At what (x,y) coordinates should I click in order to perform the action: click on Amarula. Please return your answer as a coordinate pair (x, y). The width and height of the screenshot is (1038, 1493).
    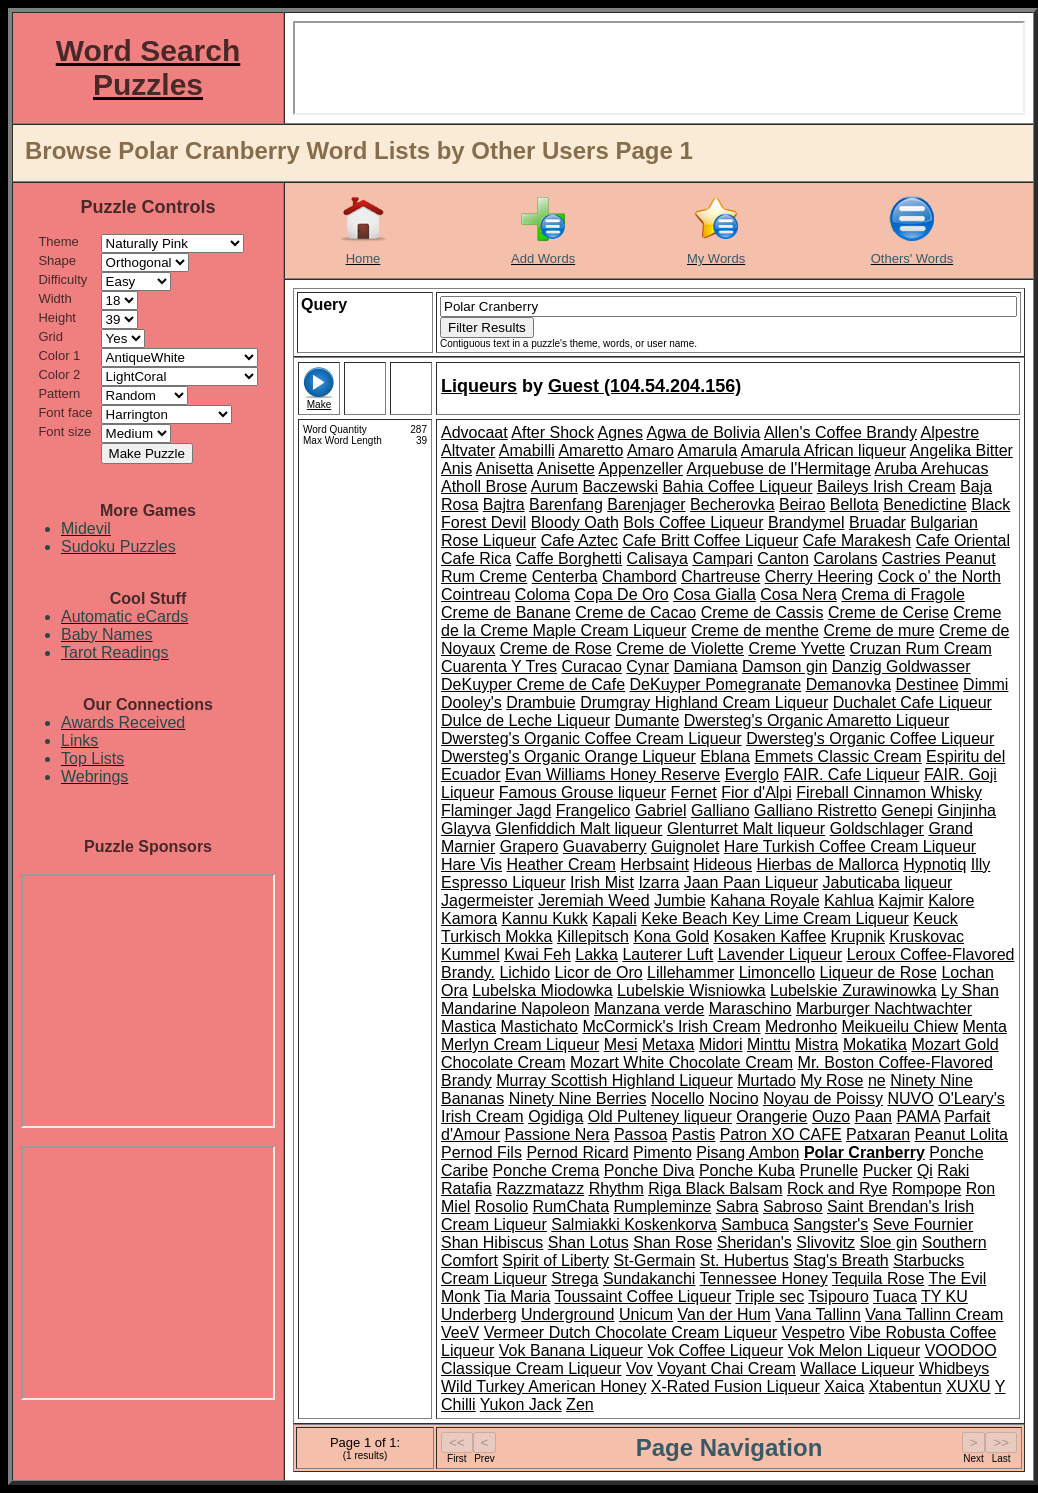
    Looking at the image, I should click on (708, 450).